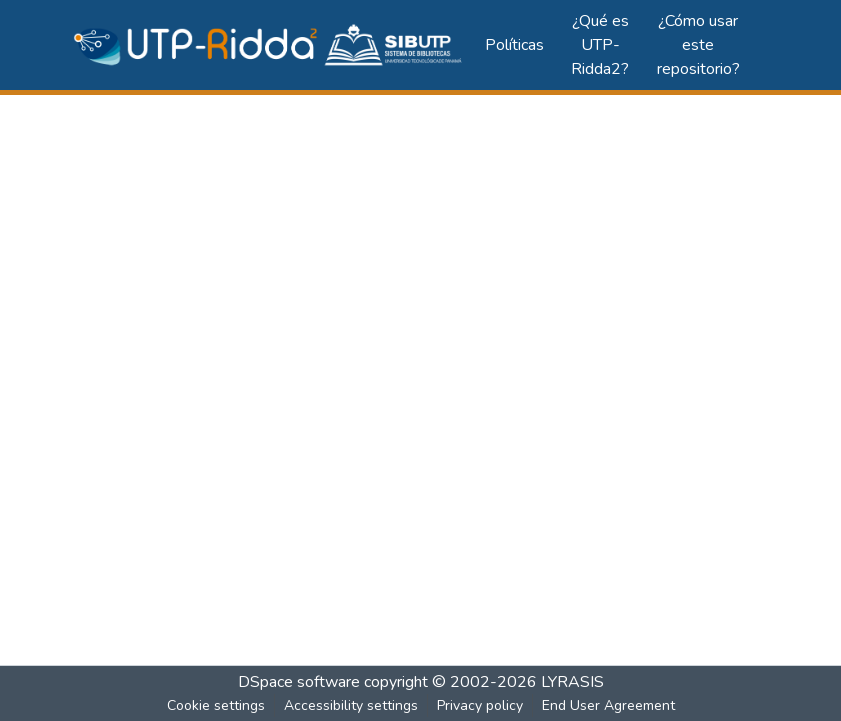  I want to click on DSpace software [link], so click(299, 682).